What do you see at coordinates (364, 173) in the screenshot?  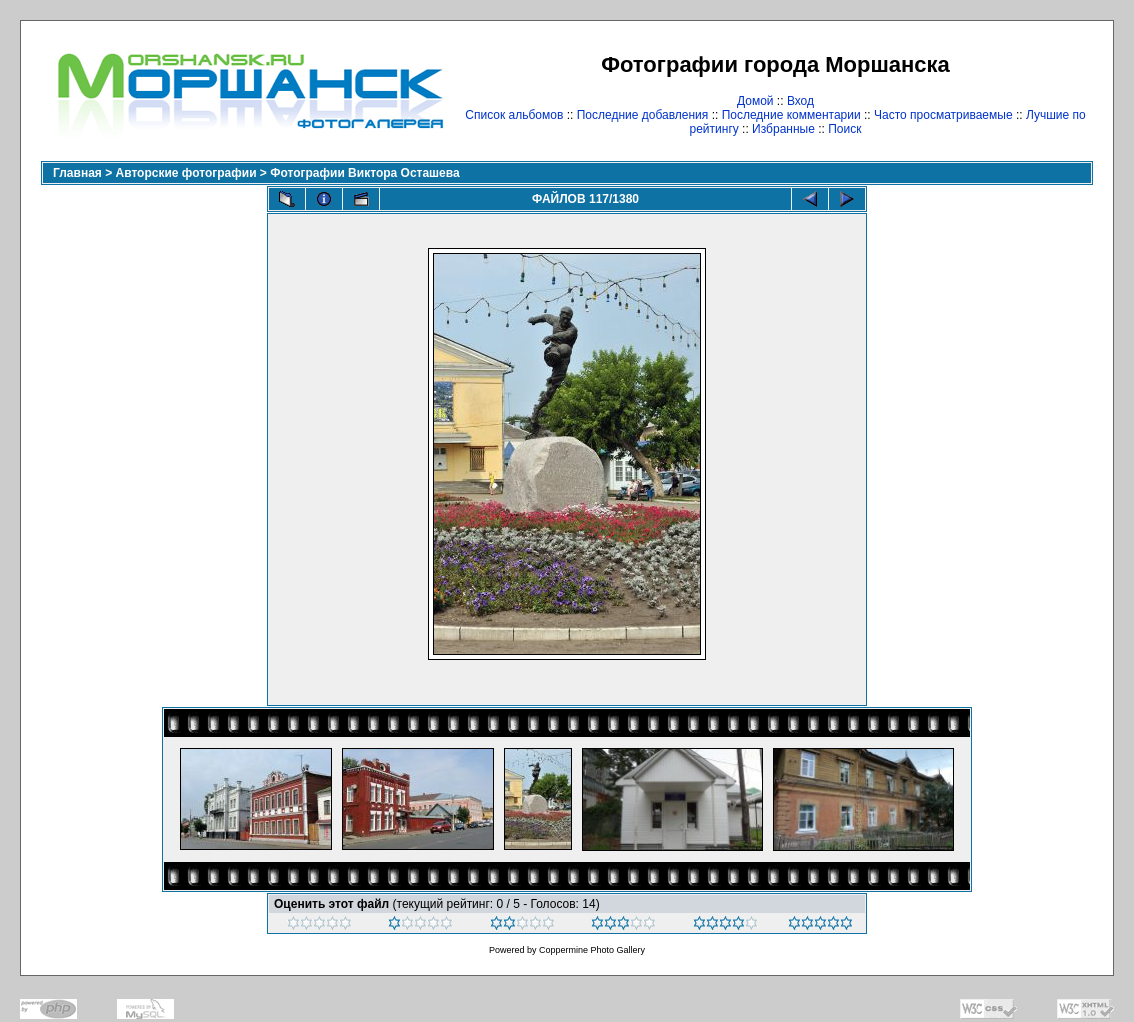 I see `Фотографии Виктора Осташева` at bounding box center [364, 173].